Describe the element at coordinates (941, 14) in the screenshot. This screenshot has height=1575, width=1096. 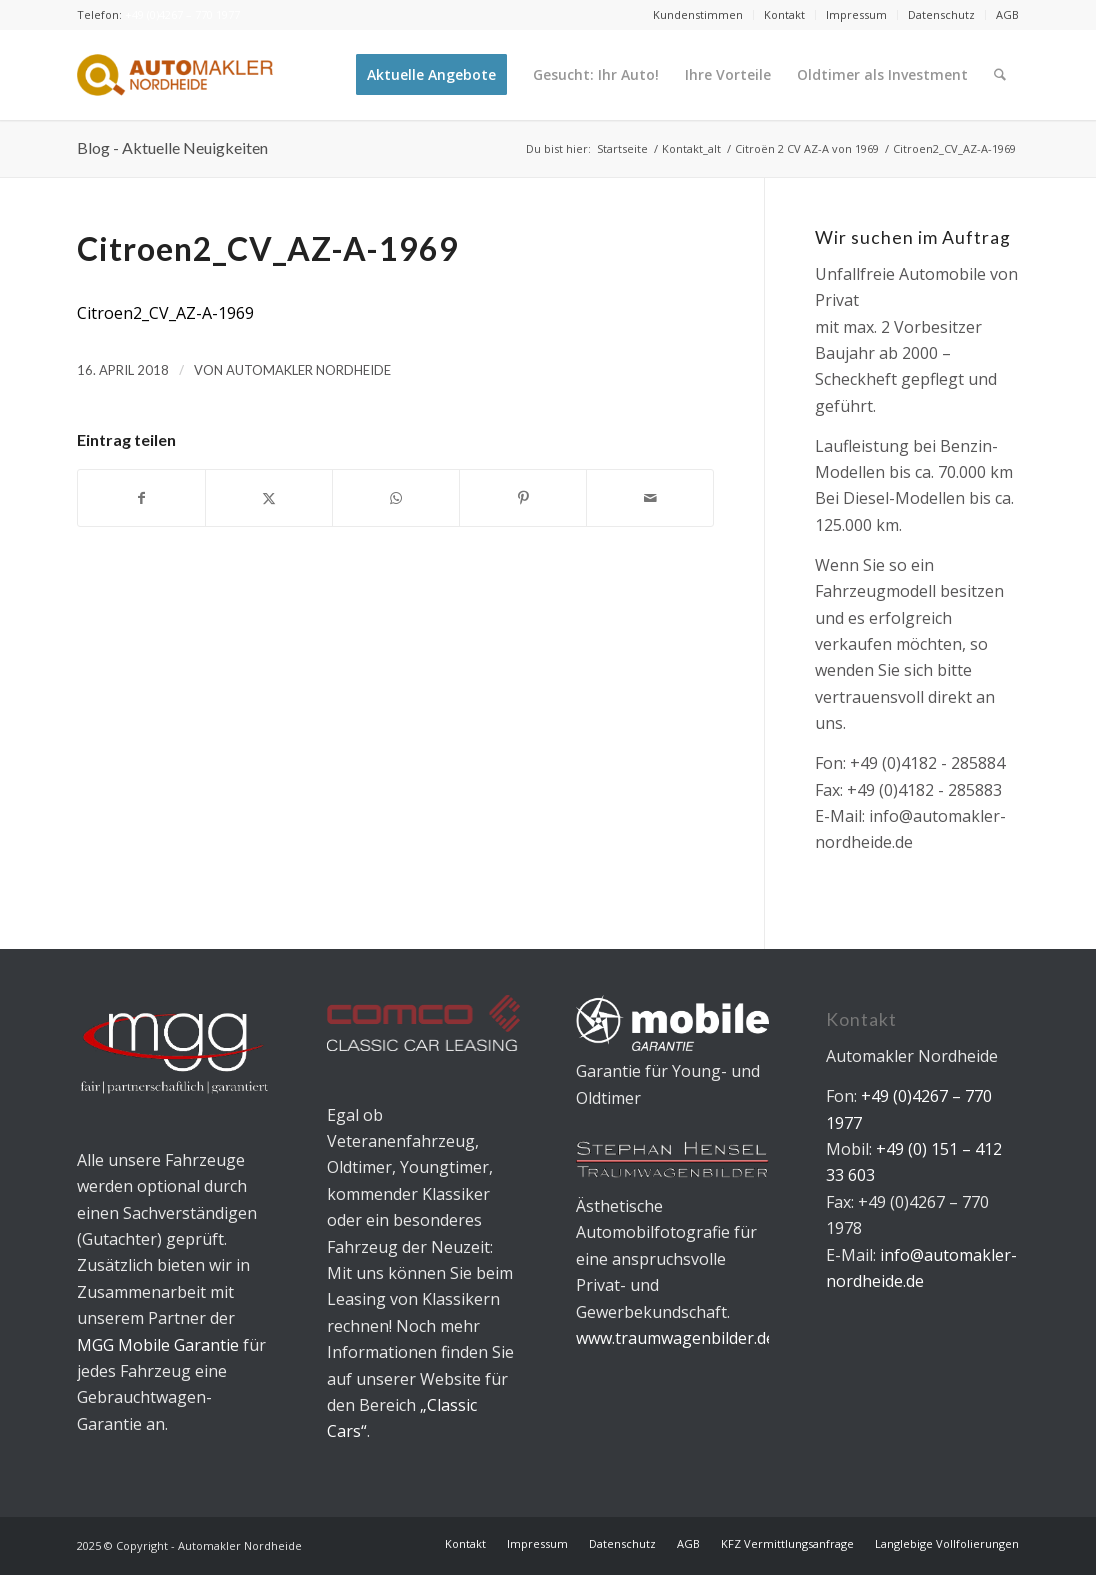
I see `Datenschutz` at that location.